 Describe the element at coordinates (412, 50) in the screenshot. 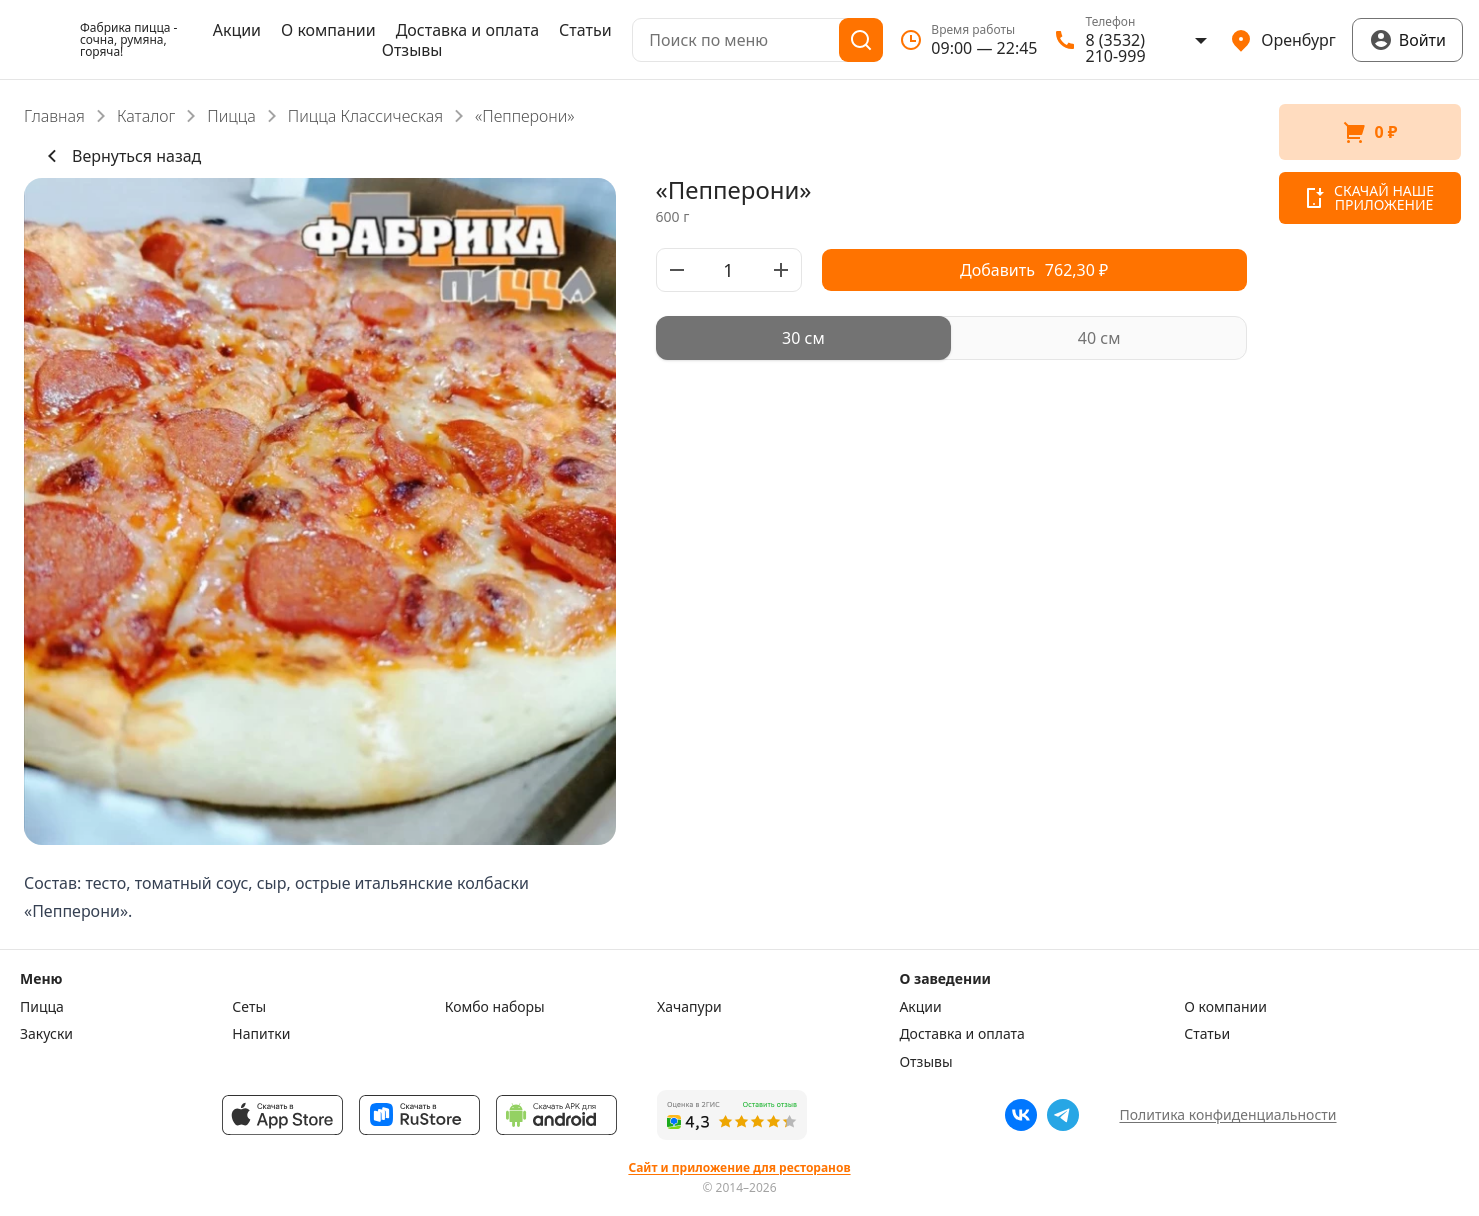

I see `Отзывы` at that location.